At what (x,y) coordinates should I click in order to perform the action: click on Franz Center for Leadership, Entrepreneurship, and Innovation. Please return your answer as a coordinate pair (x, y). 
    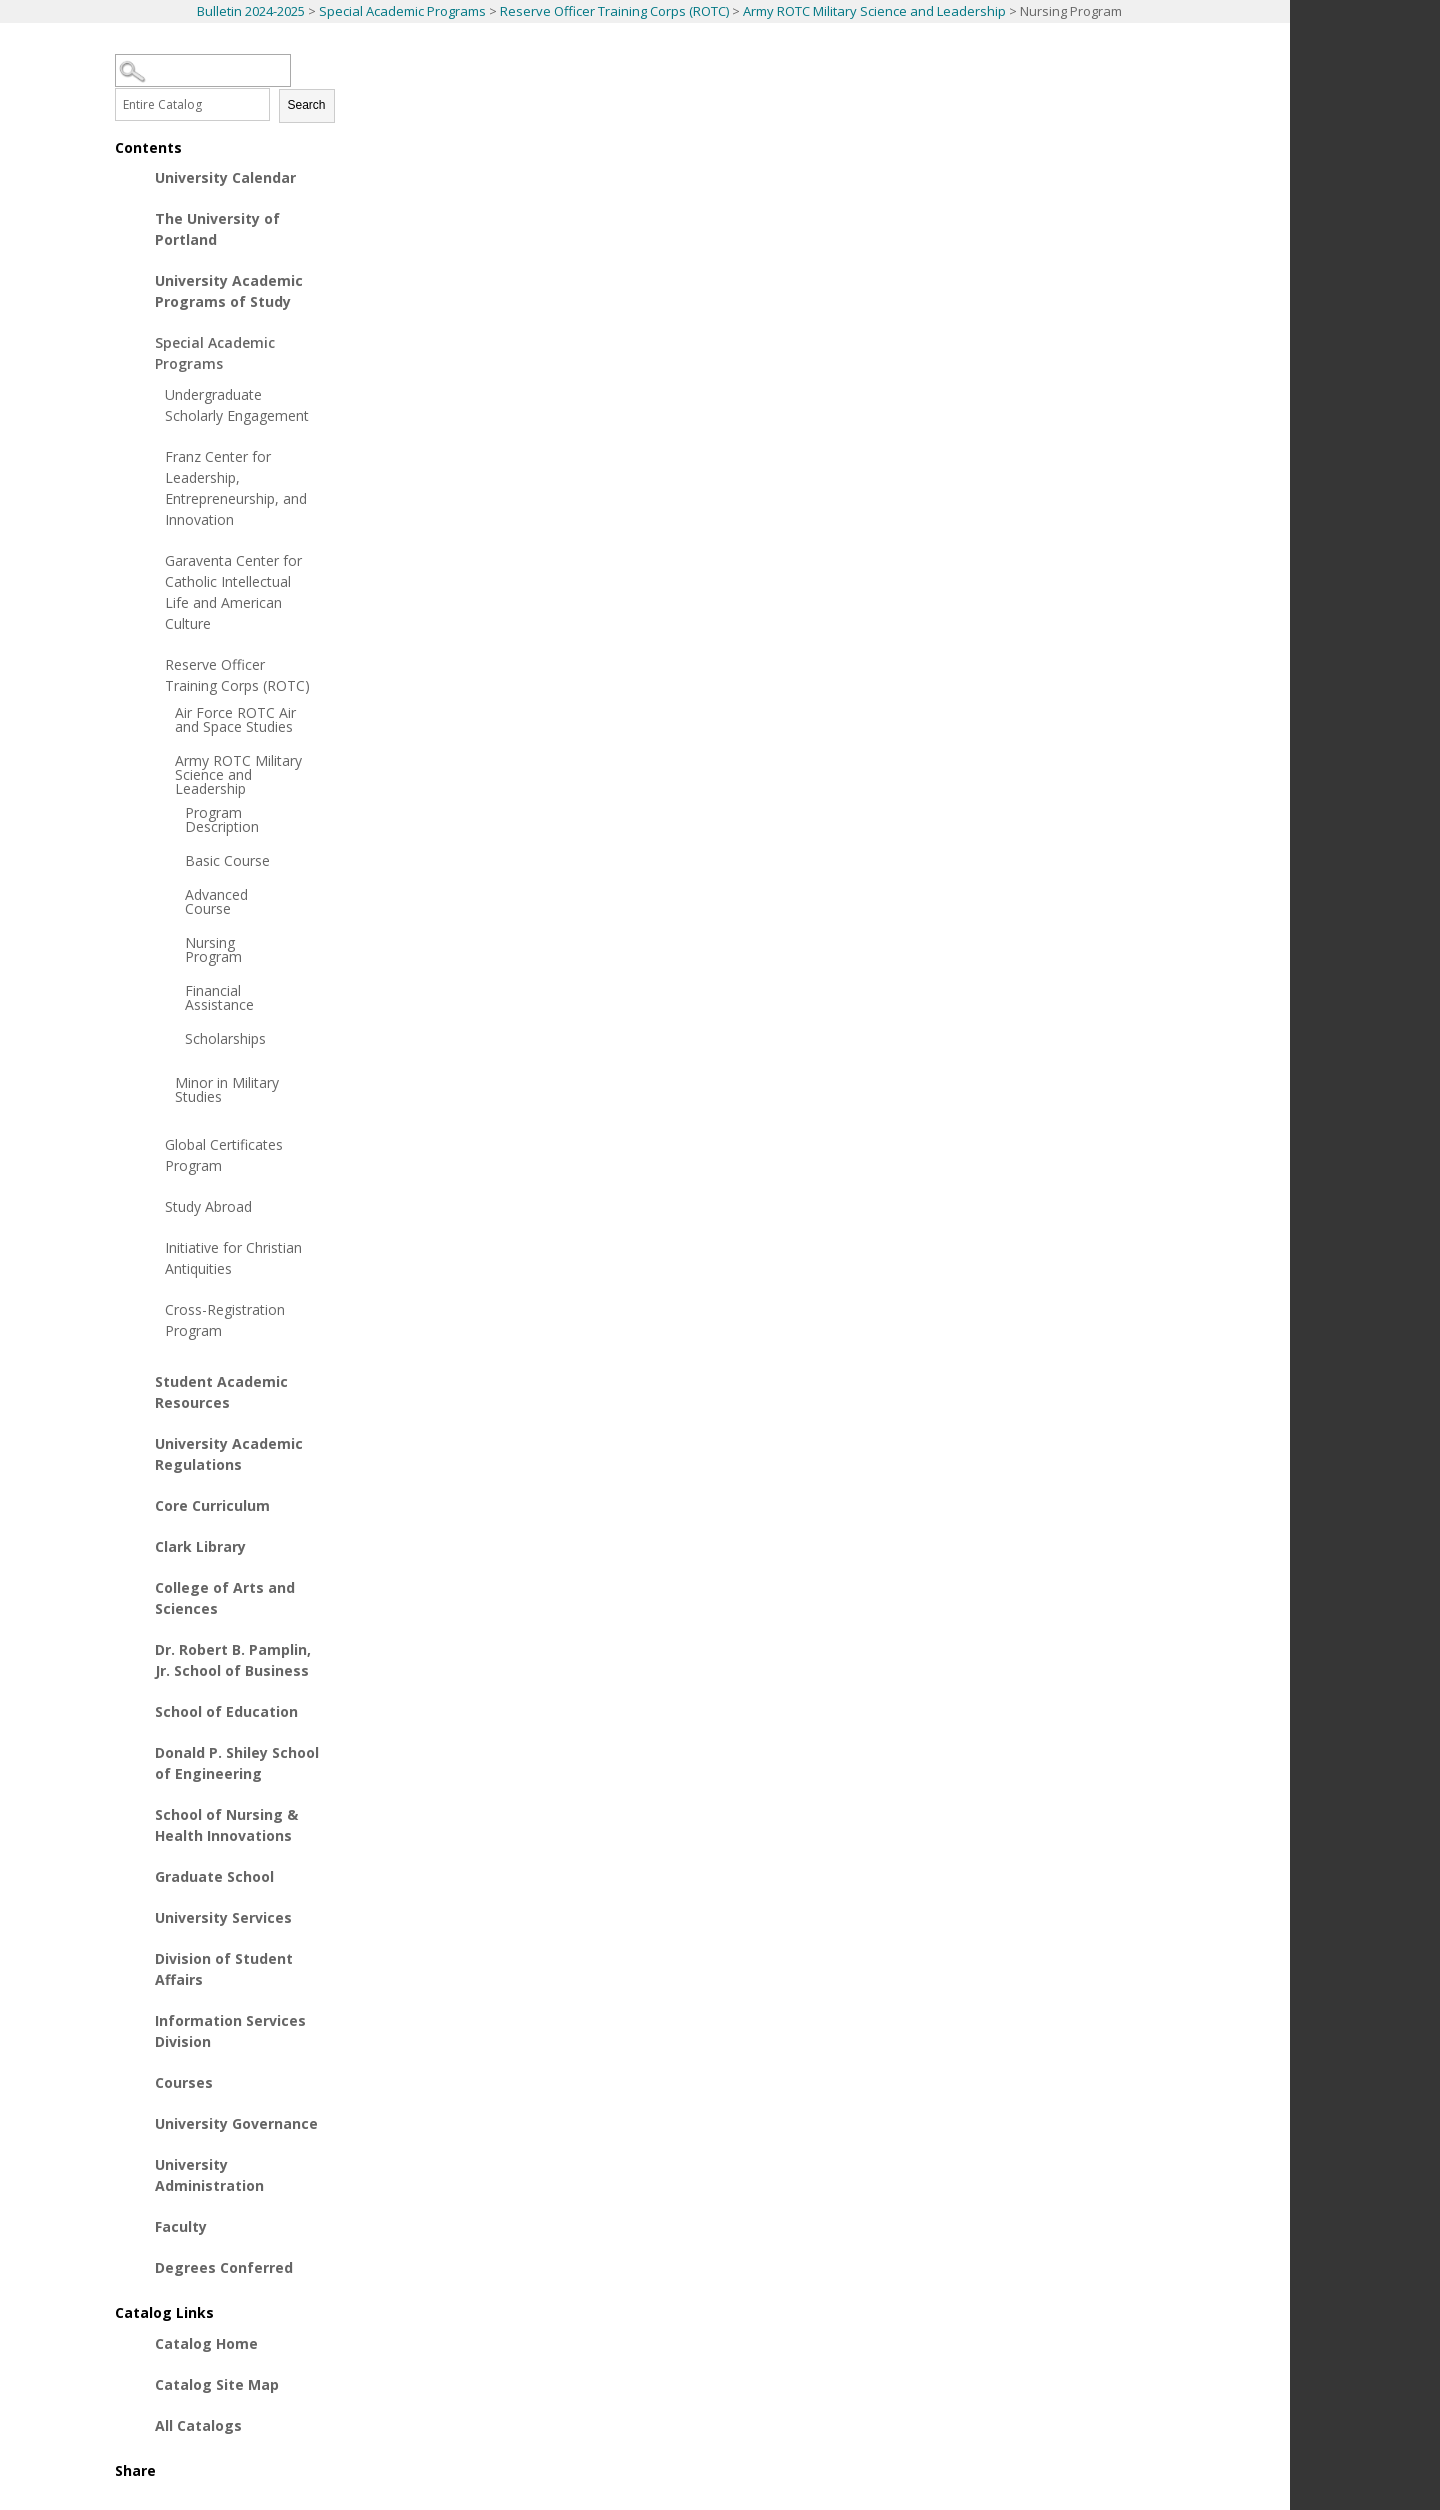
    Looking at the image, I should click on (236, 488).